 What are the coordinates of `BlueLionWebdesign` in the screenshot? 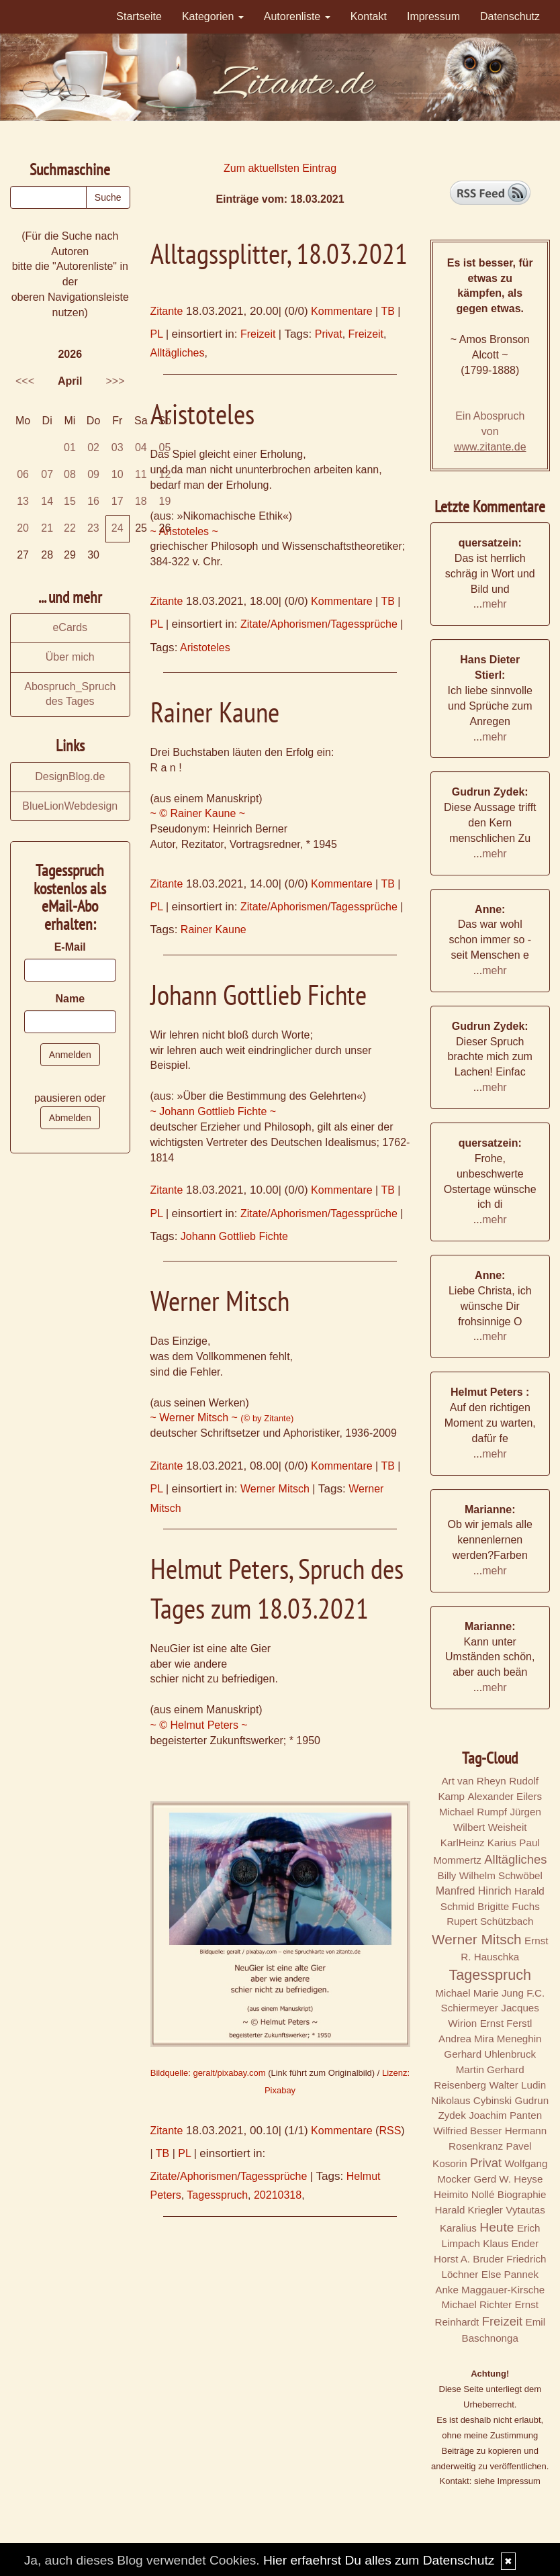 It's located at (70, 806).